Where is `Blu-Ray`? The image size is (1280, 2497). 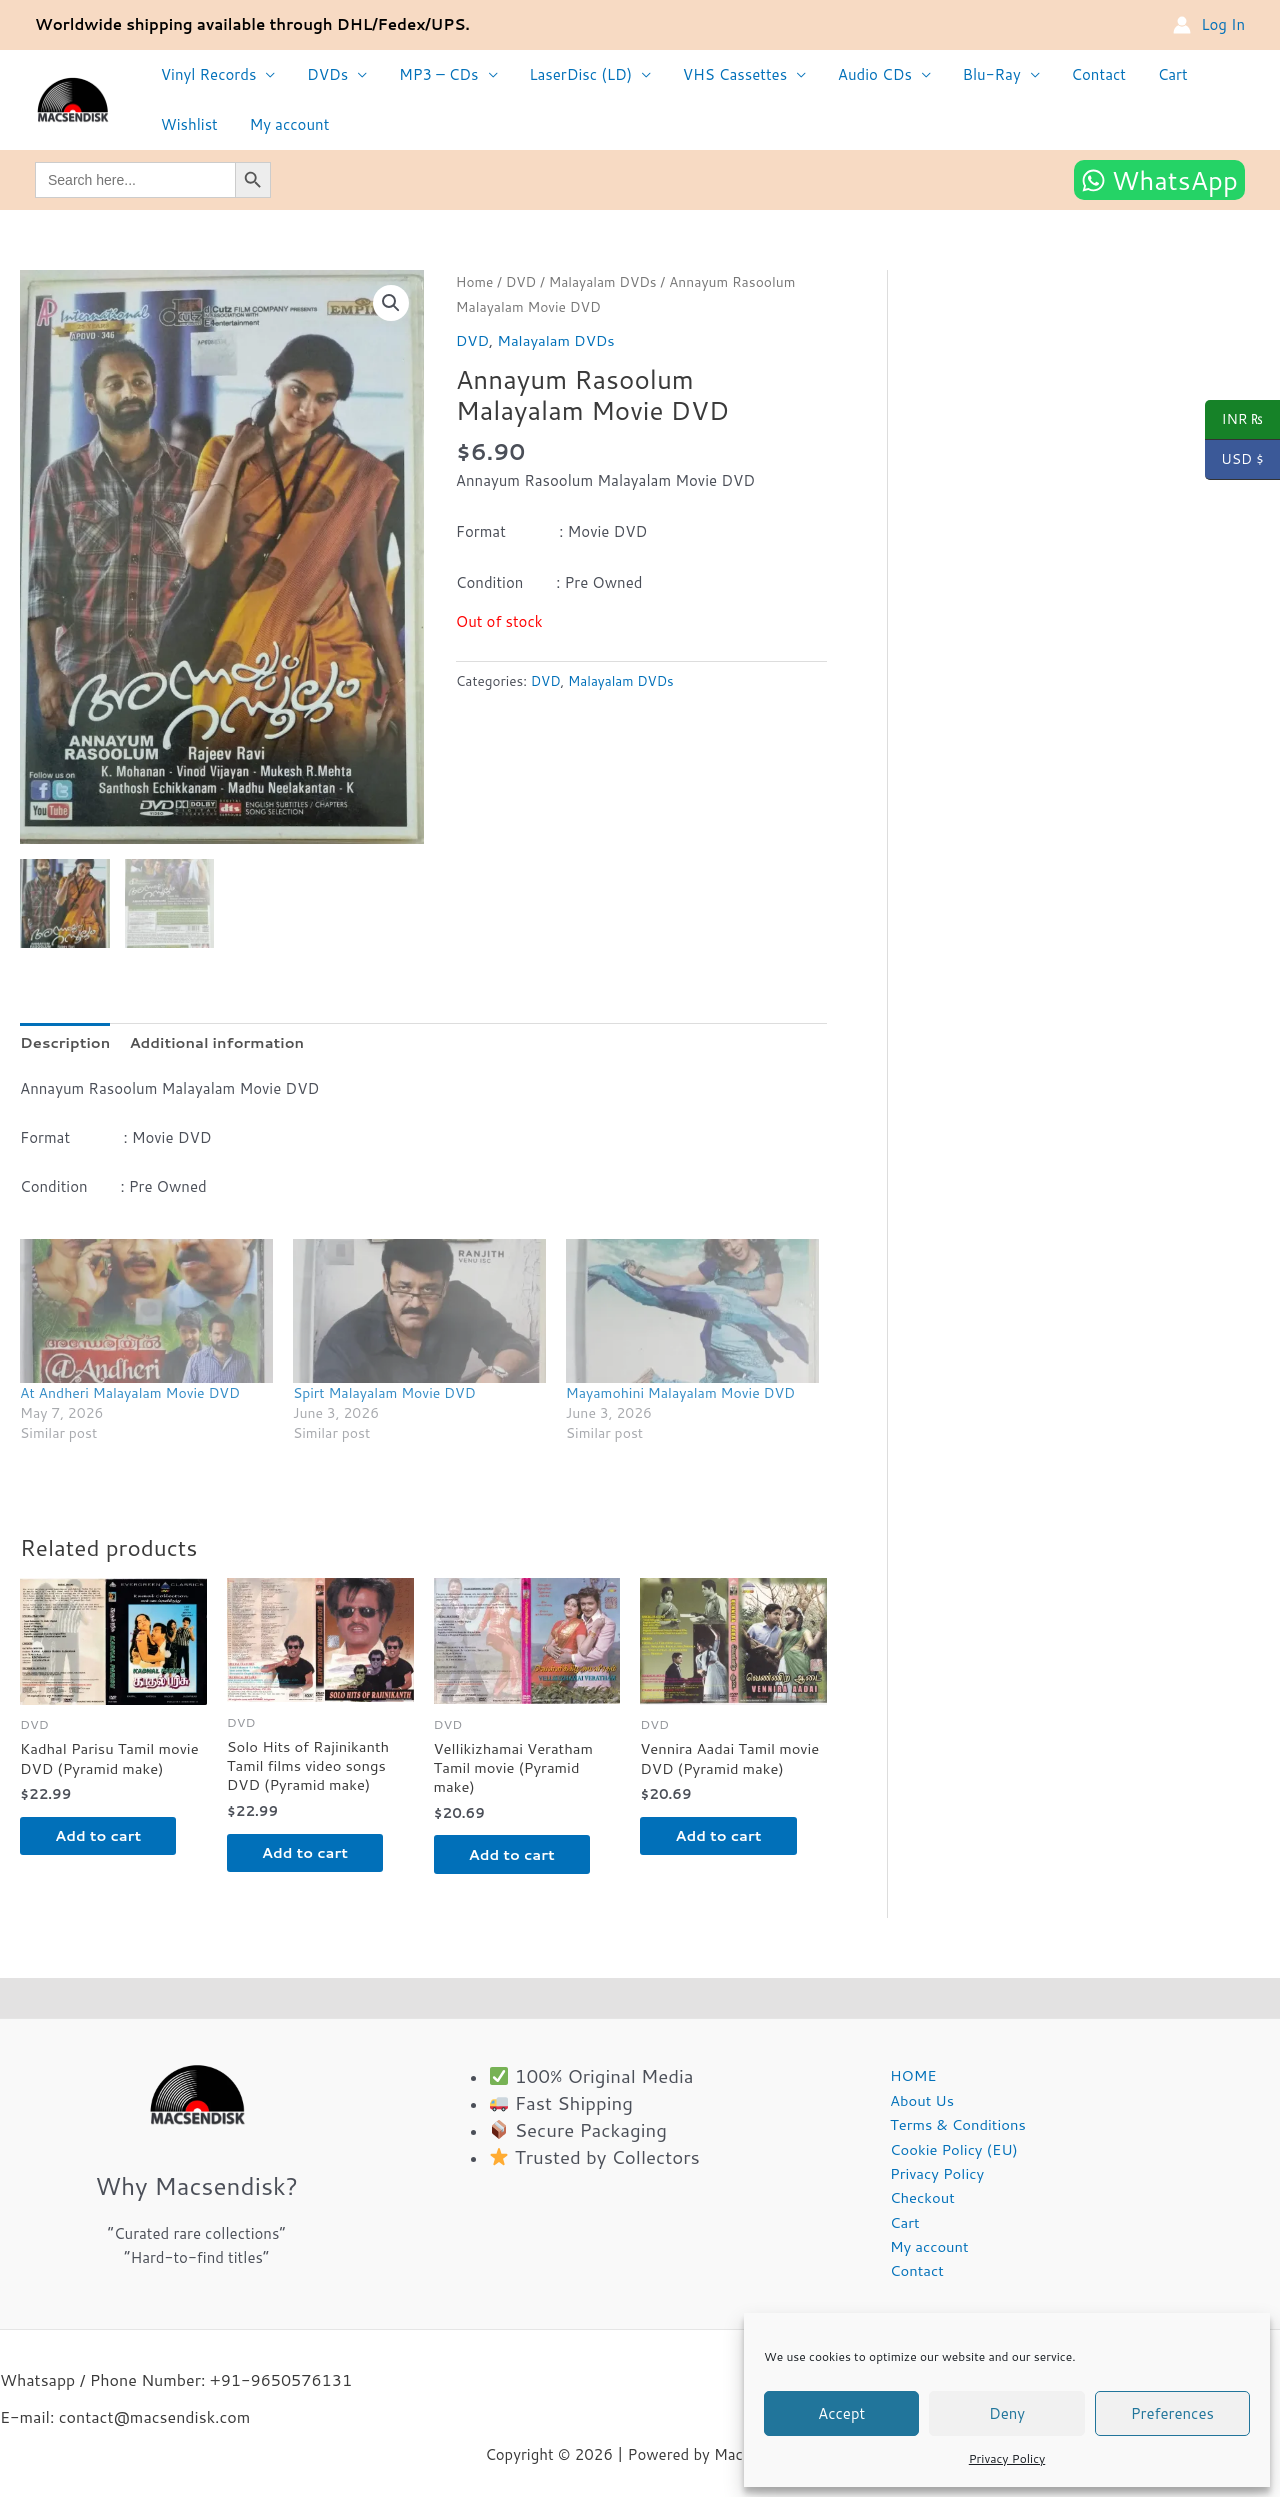 Blu-Ray is located at coordinates (981, 74).